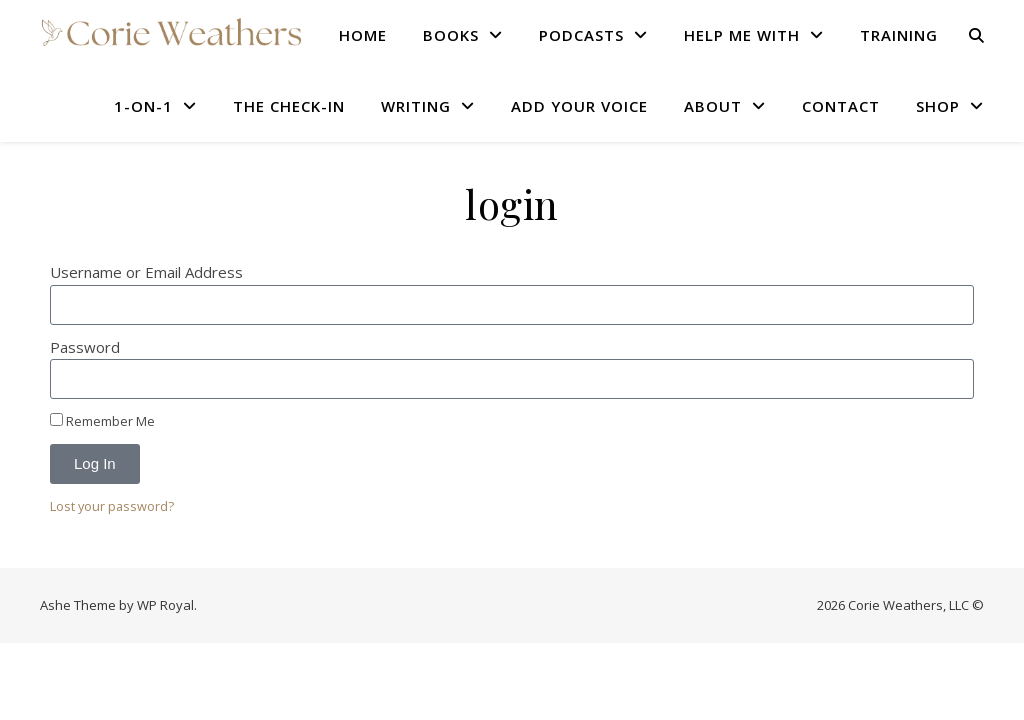 The width and height of the screenshot is (1024, 720). I want to click on Username or Email Address, so click(146, 272).